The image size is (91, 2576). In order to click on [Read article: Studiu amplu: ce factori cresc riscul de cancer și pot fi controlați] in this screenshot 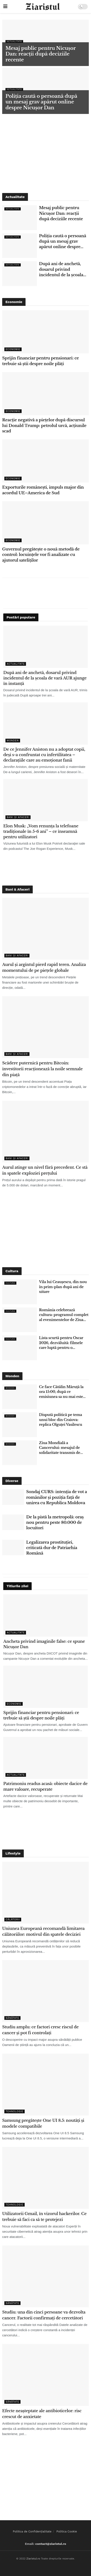, I will do `click(45, 1991)`.